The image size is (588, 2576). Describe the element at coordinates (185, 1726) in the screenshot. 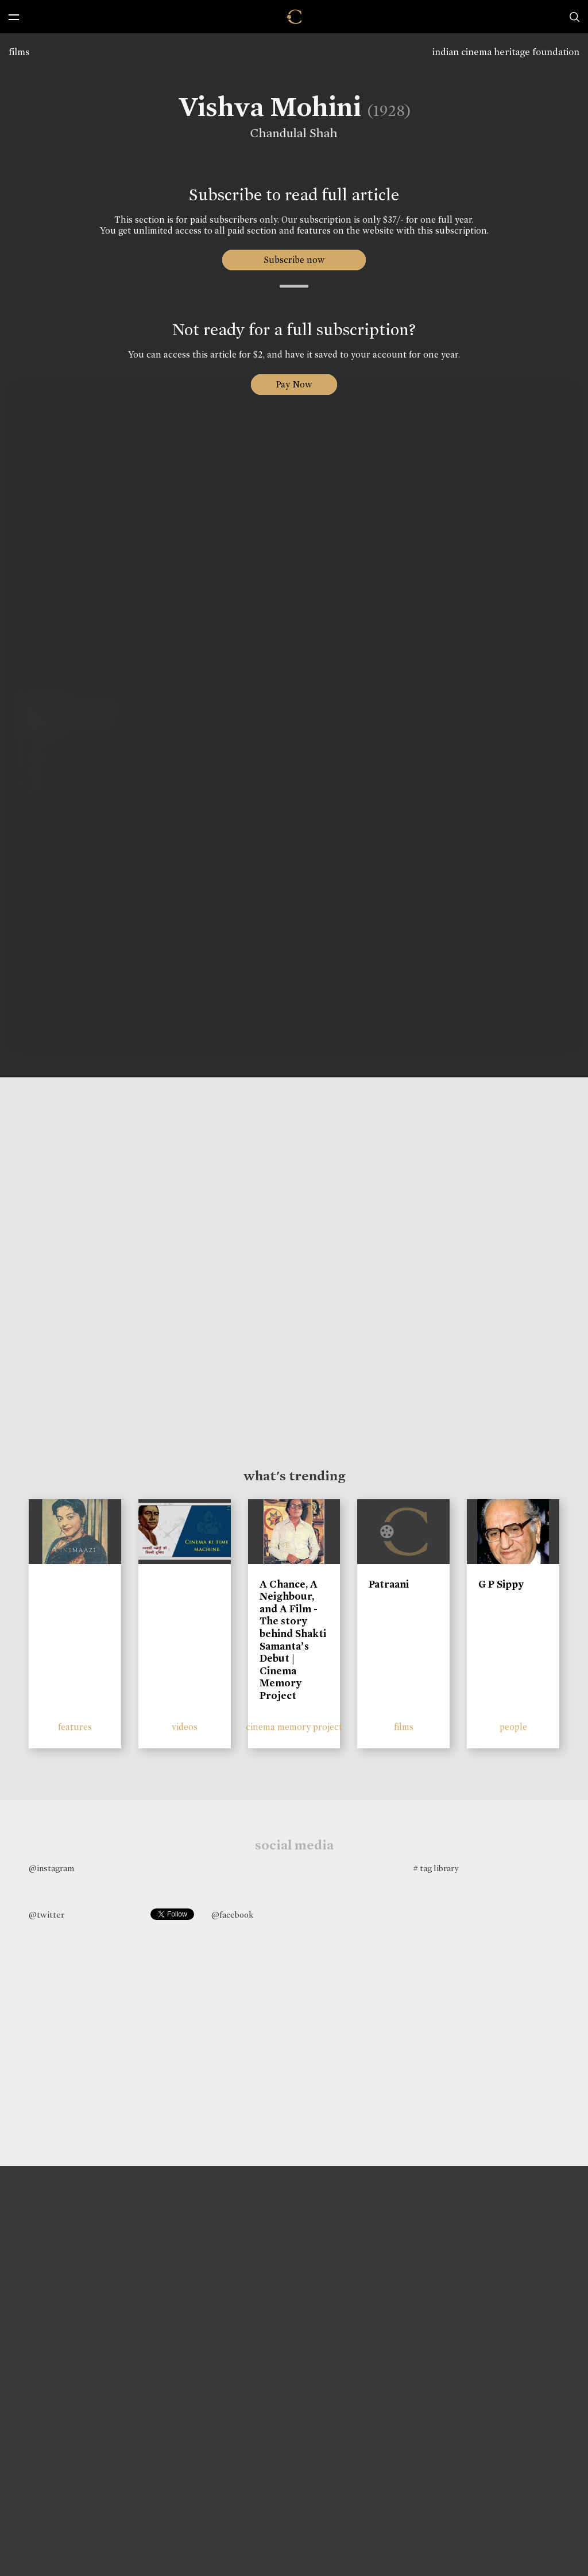

I see `videos` at that location.